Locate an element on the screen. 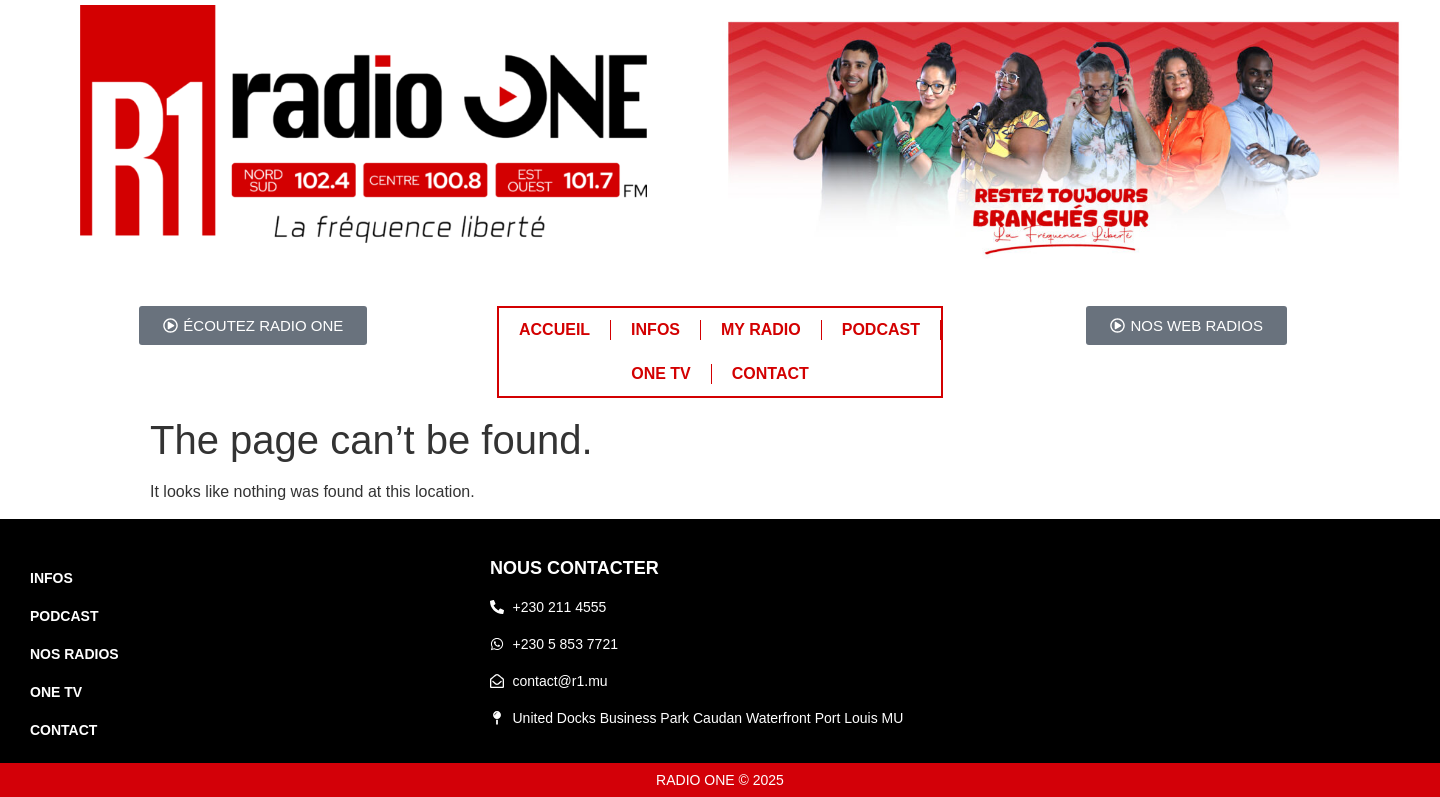  MY RADIO is located at coordinates (761, 329).